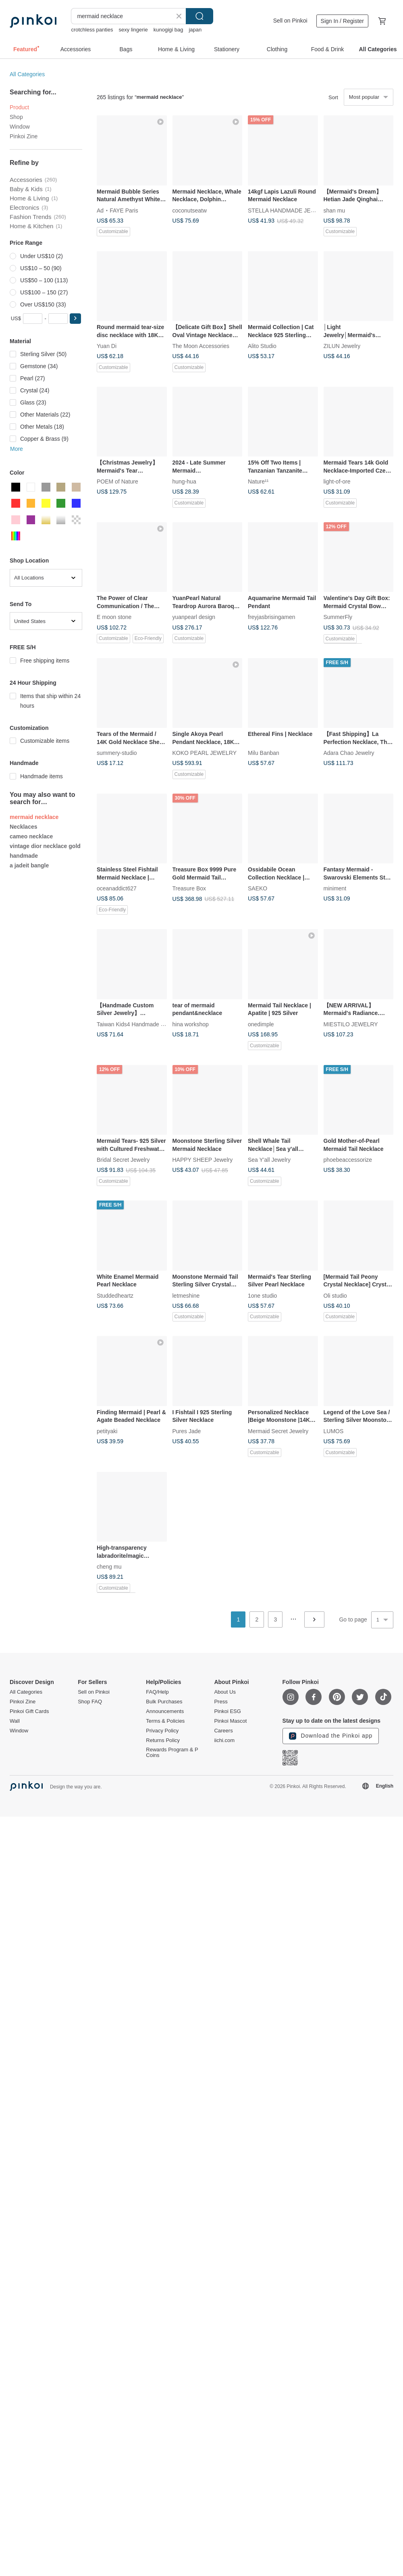  I want to click on Studdedheartz, so click(115, 1295).